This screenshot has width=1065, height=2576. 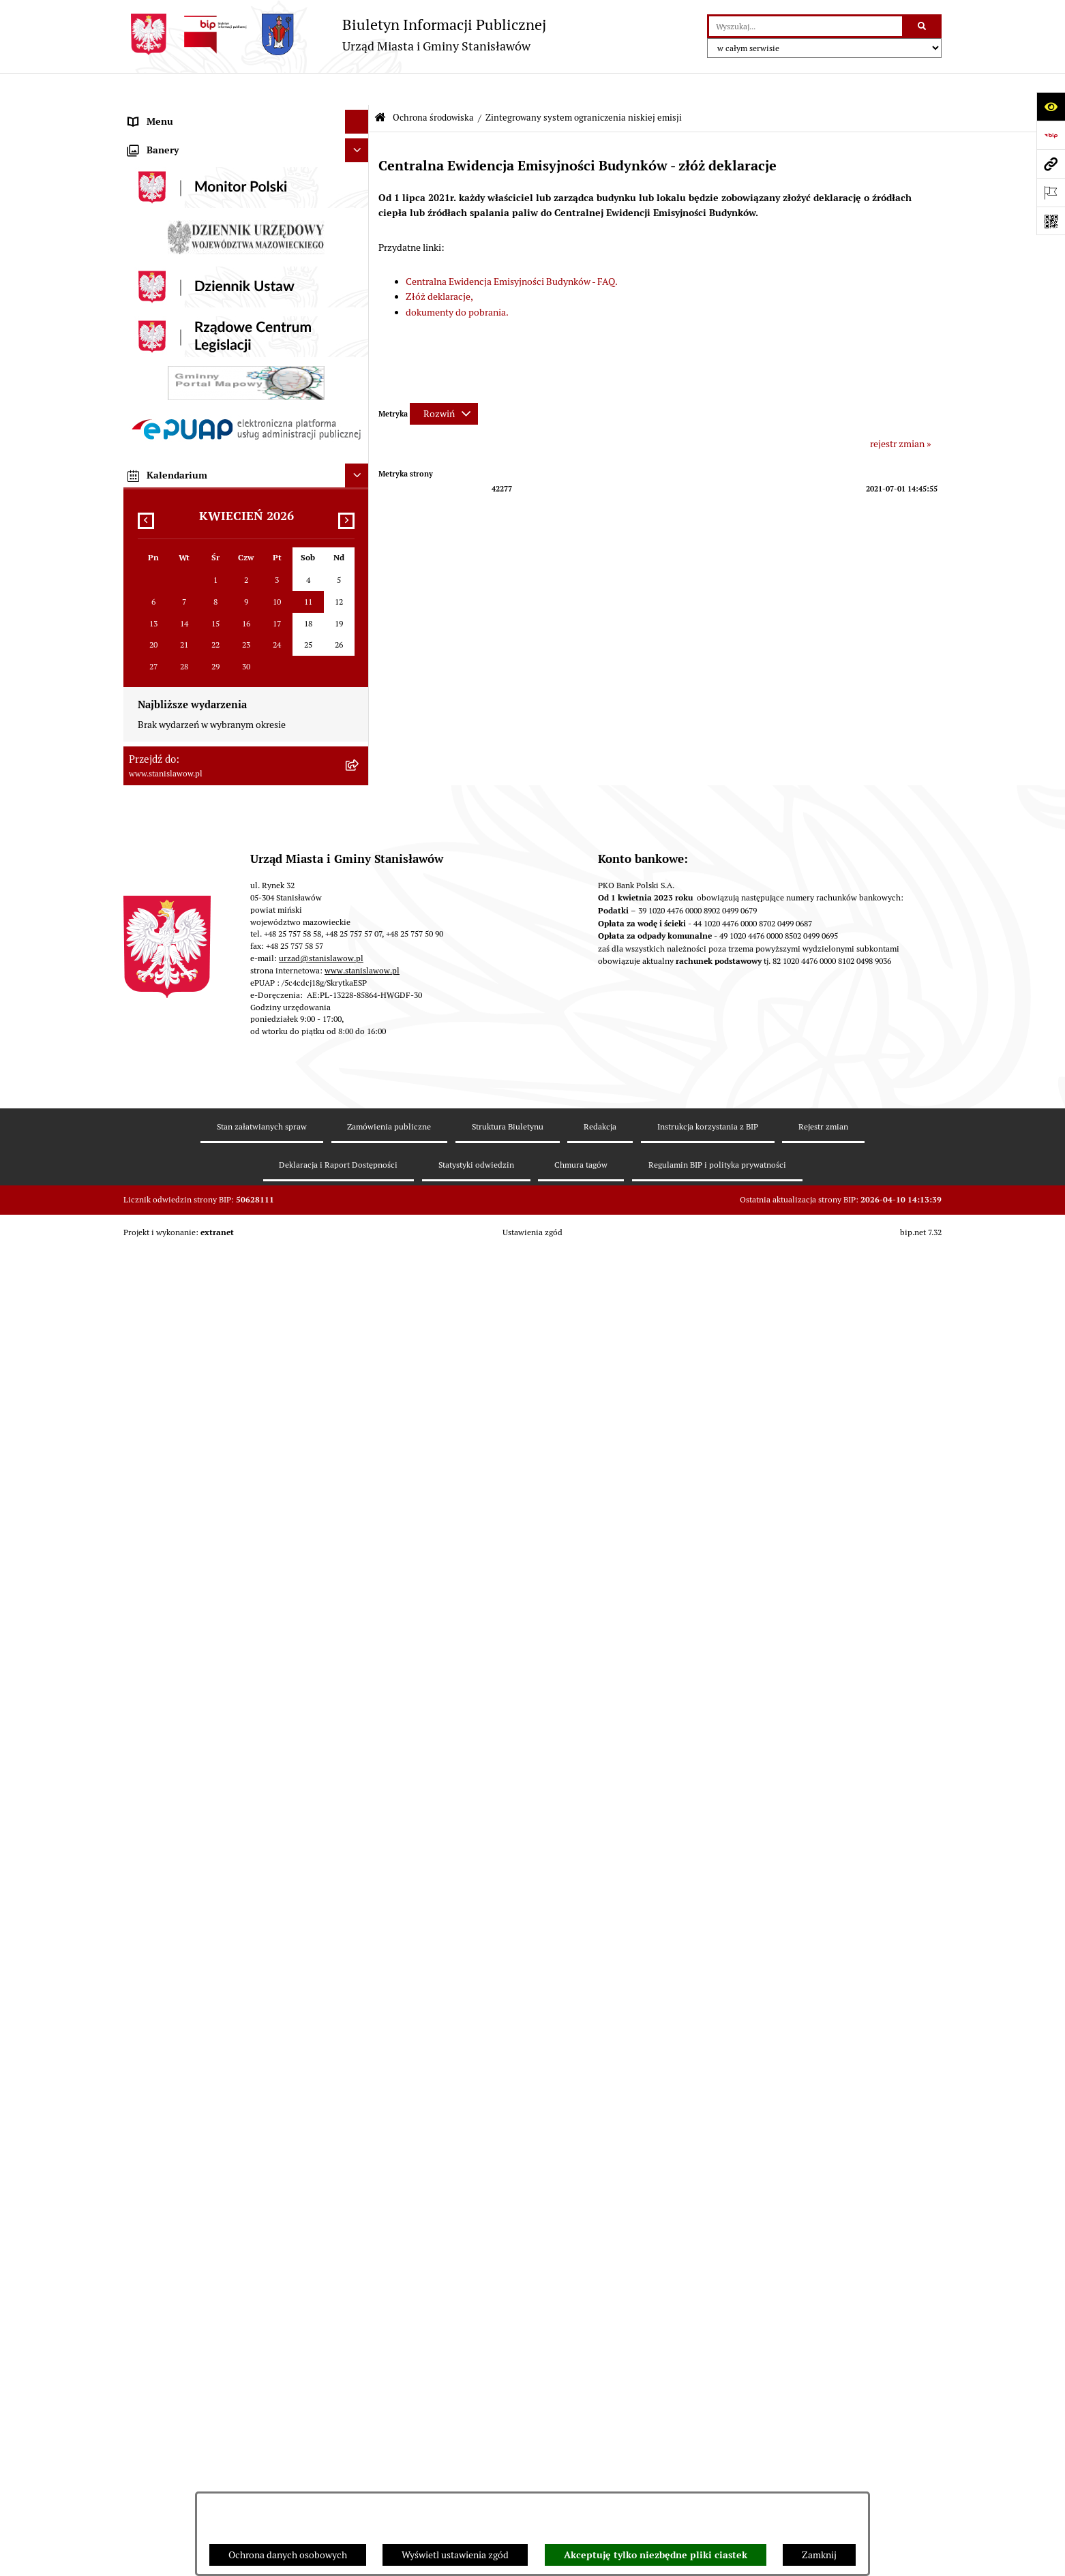 What do you see at coordinates (457, 280) in the screenshot?
I see `dokumenty do pobrania.` at bounding box center [457, 280].